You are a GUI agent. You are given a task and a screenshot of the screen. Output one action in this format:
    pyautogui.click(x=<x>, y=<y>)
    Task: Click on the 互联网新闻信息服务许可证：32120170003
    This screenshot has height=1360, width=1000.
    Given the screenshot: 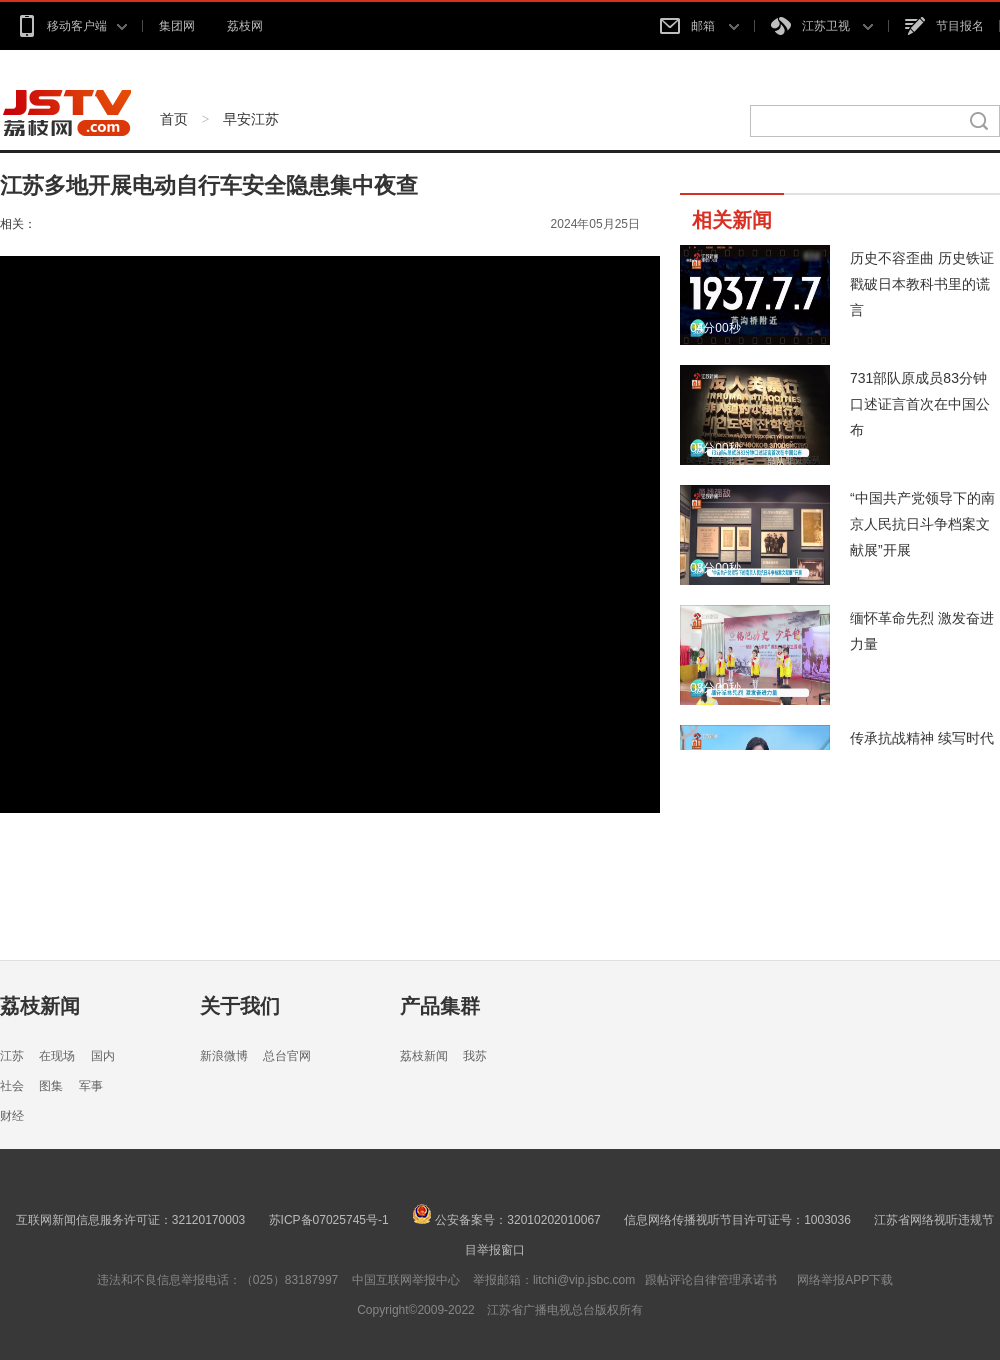 What is the action you would take?
    pyautogui.click(x=130, y=1220)
    